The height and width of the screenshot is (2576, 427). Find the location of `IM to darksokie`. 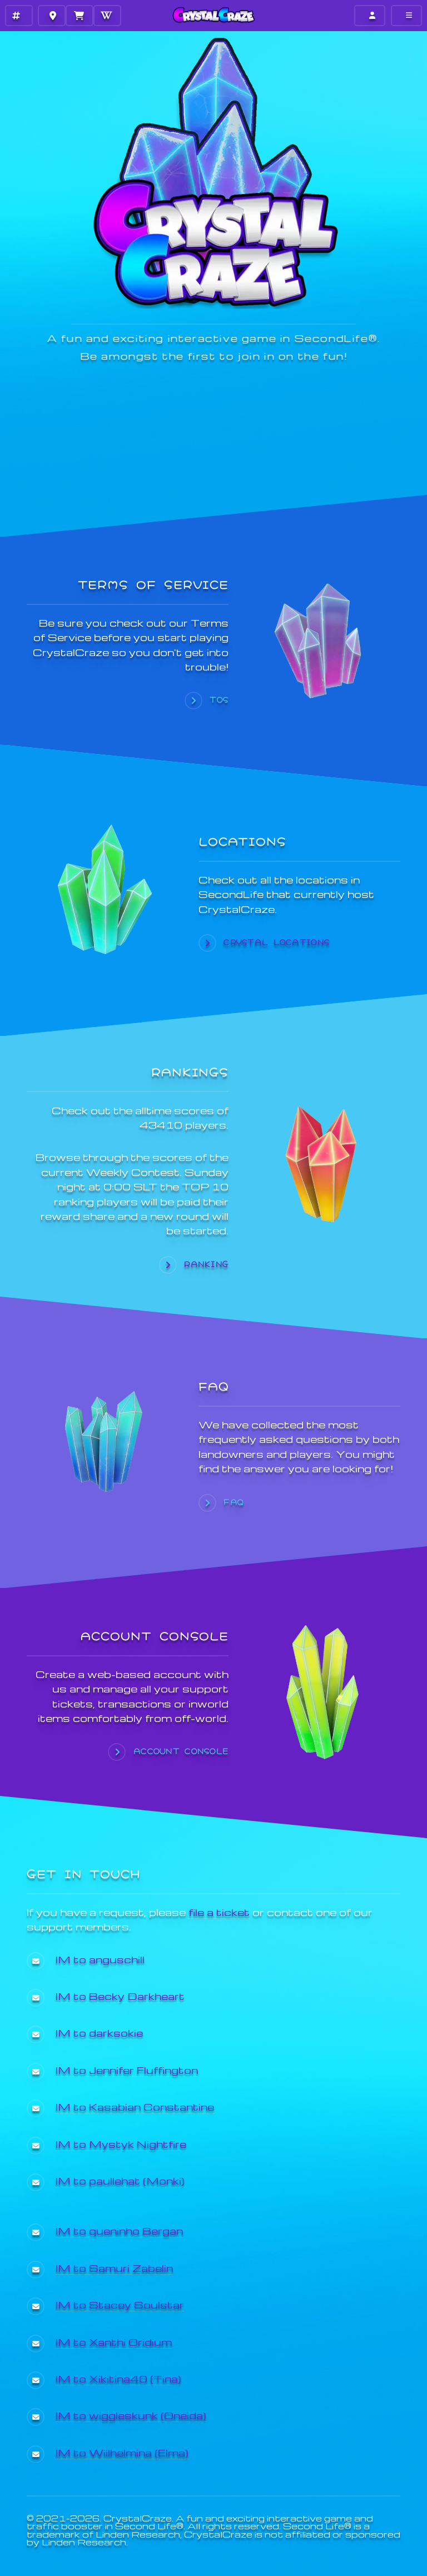

IM to darksokie is located at coordinates (99, 2032).